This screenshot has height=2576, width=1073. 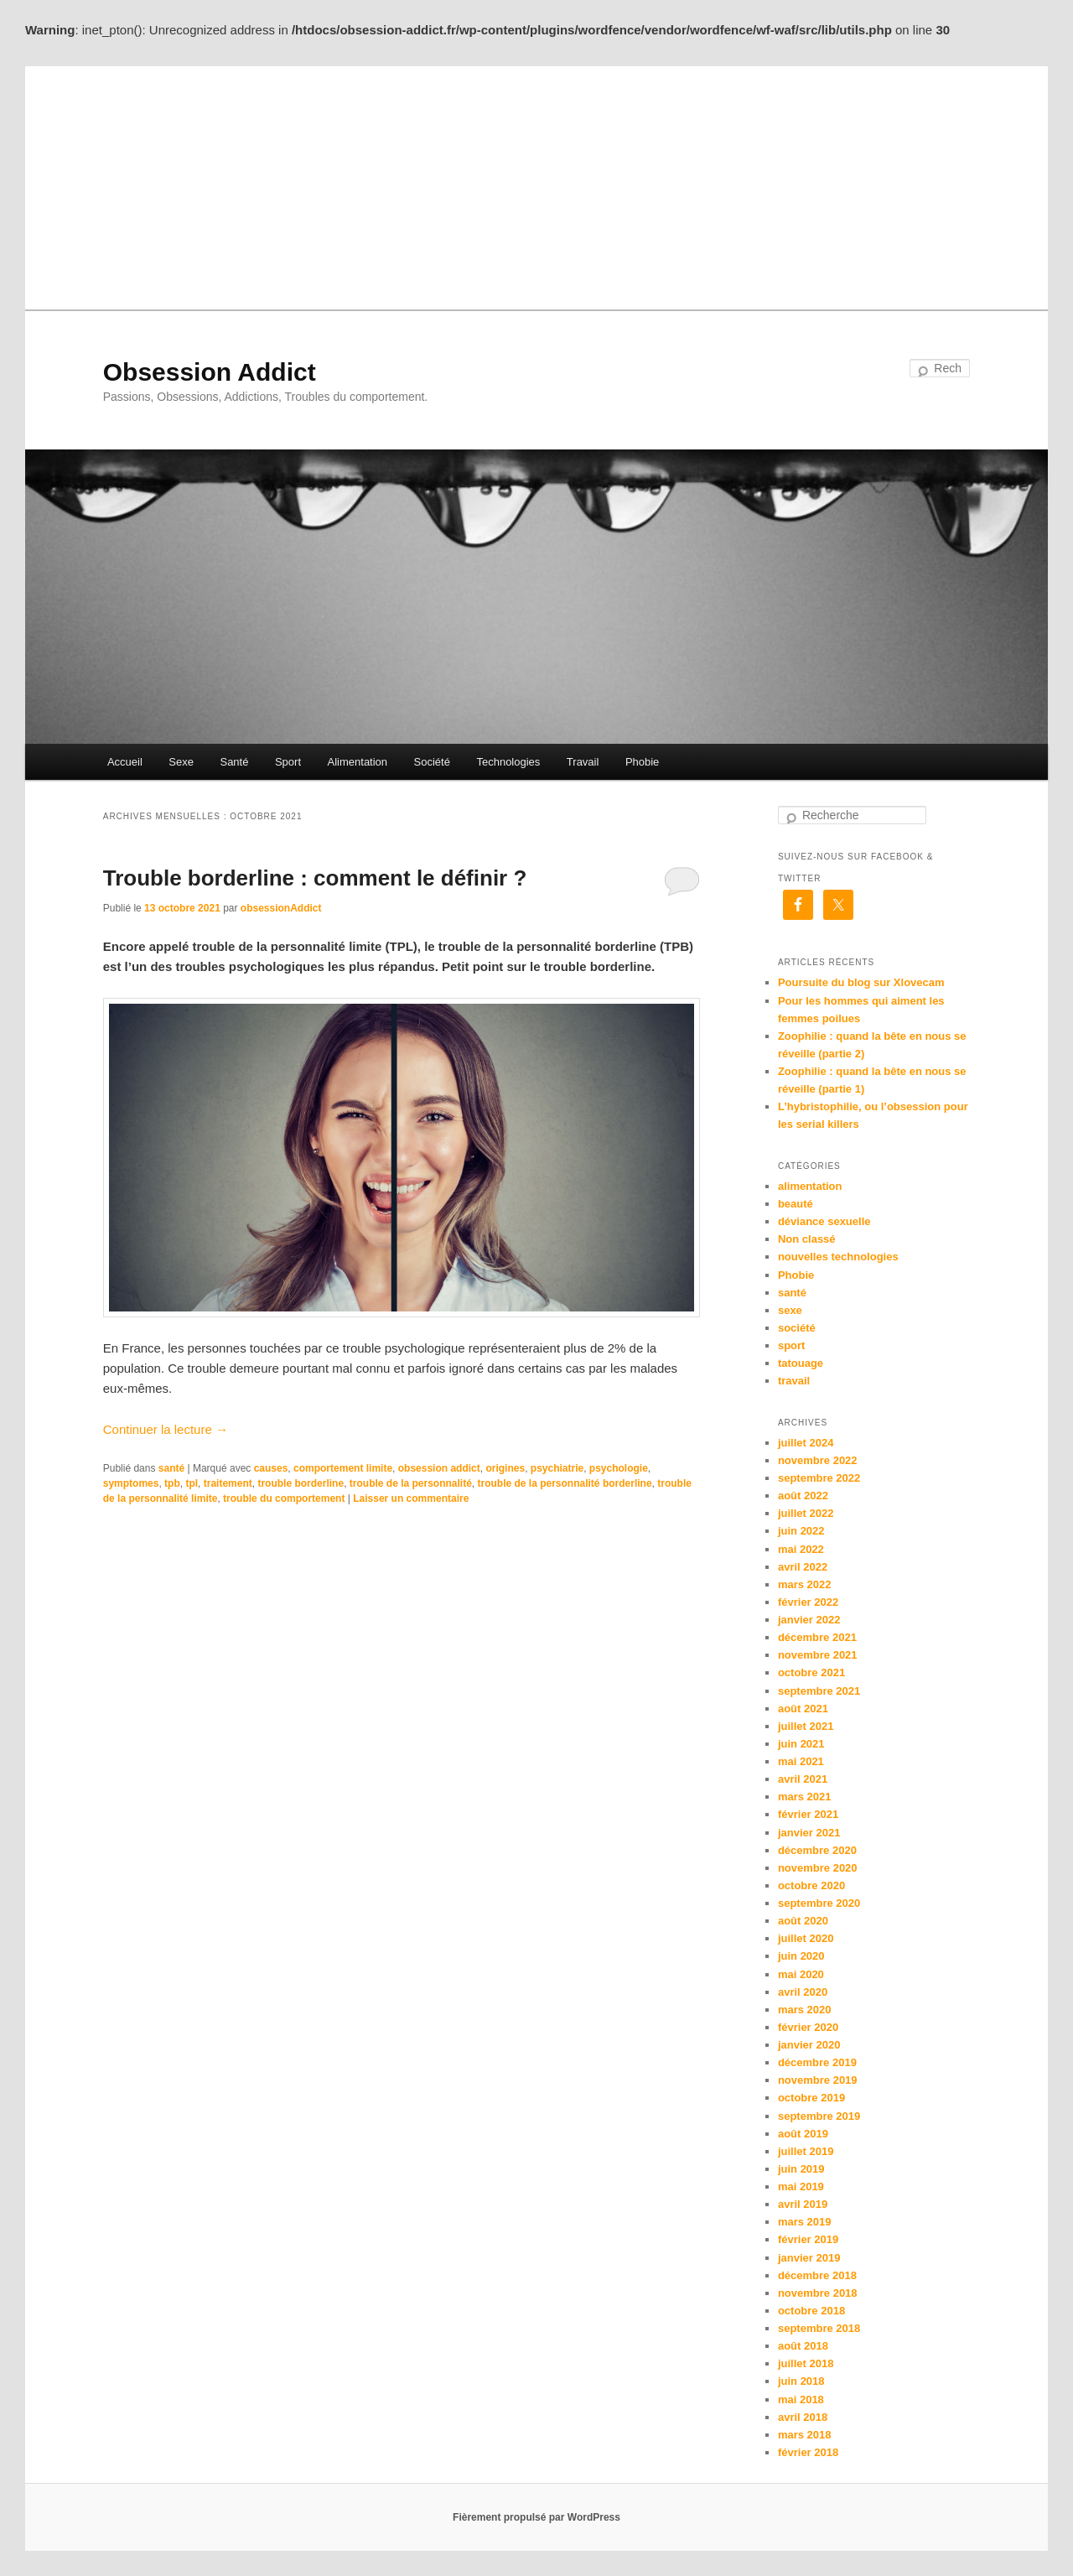 I want to click on Trouble borderline : comment le définir ?, so click(x=315, y=878).